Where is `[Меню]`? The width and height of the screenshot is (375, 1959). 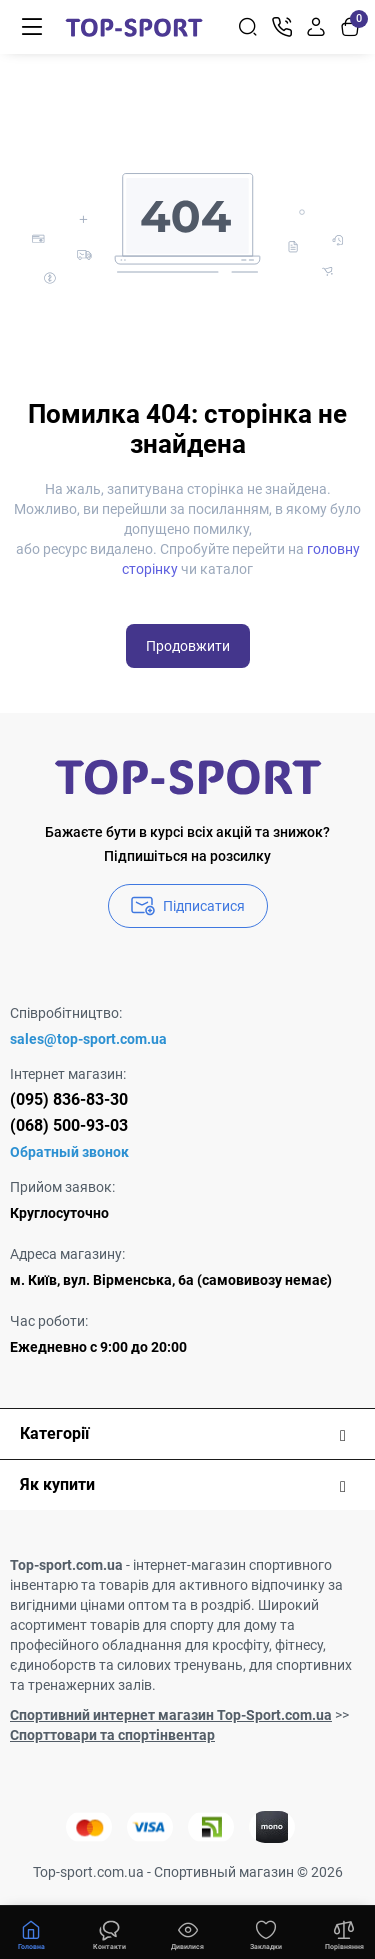 [Меню] is located at coordinates (32, 27).